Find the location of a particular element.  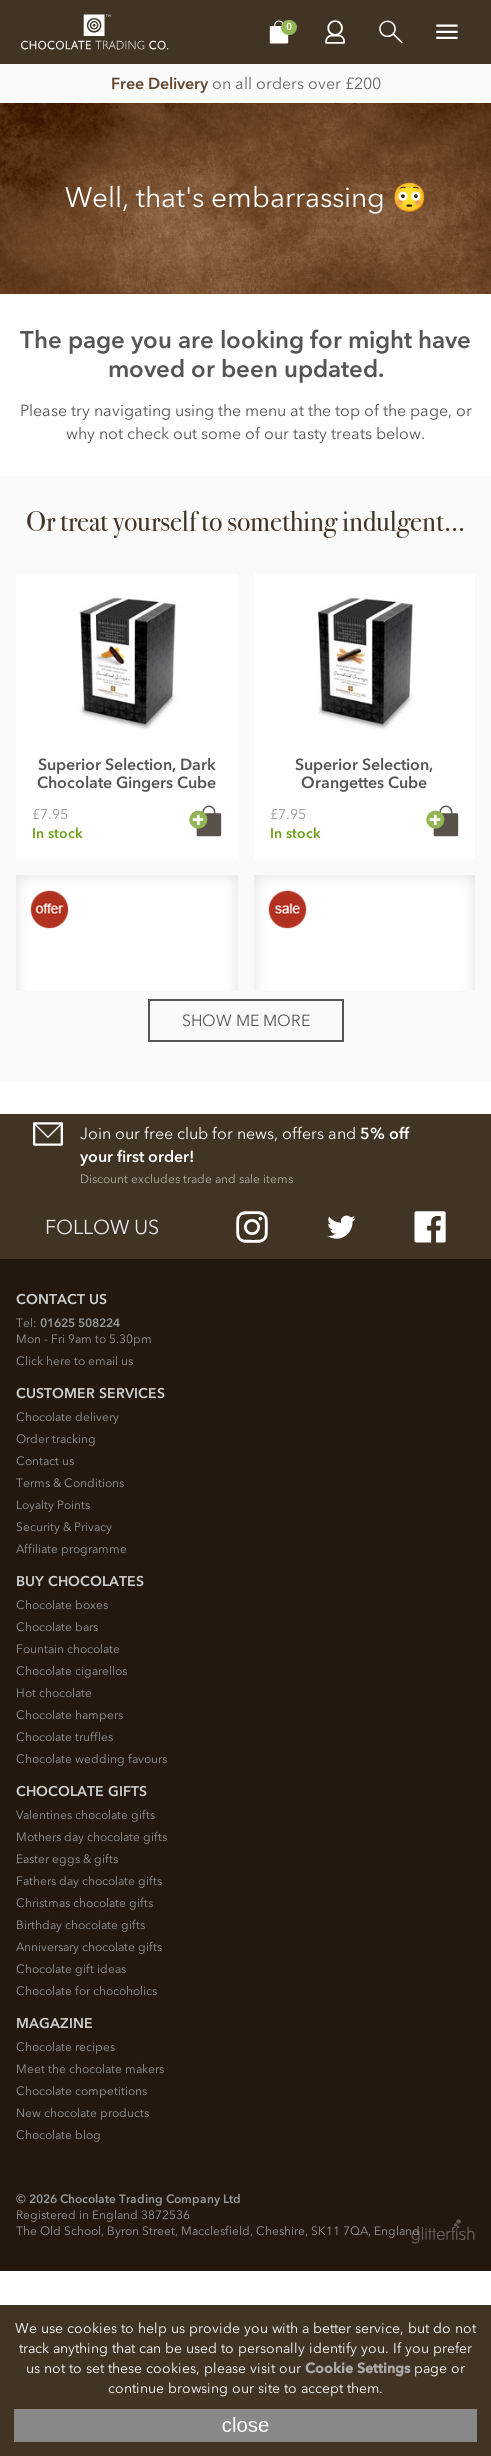

Chocolate cigarellos is located at coordinates (71, 1856).